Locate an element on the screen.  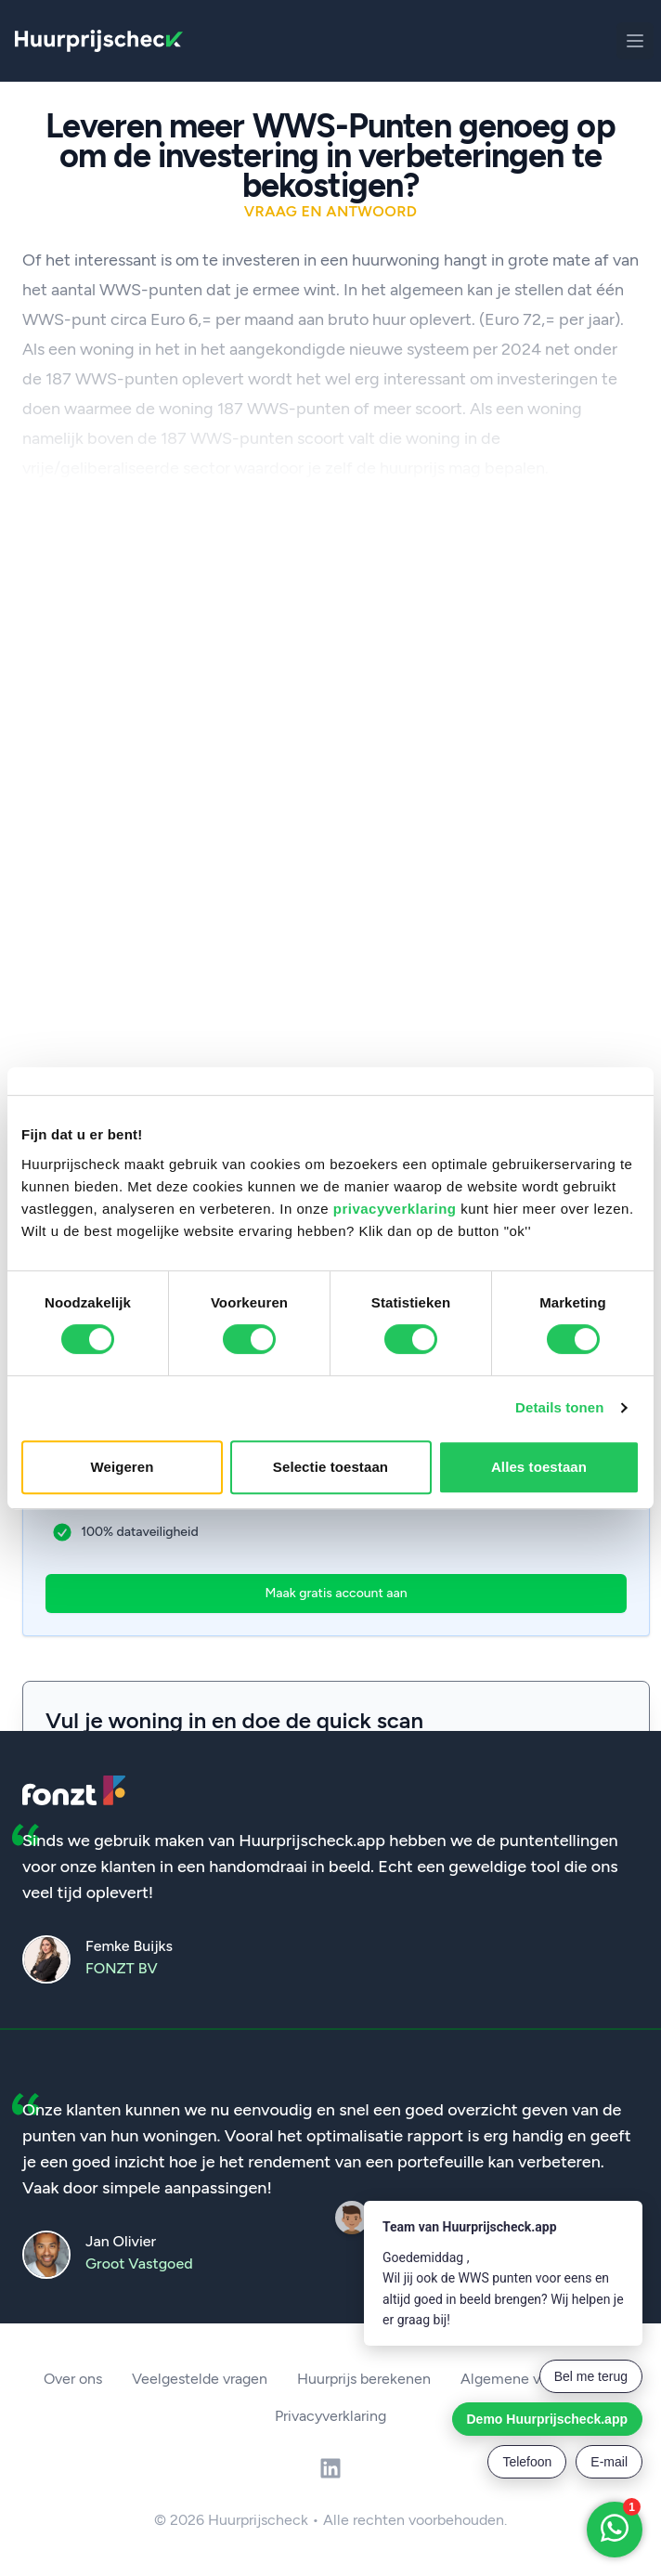
Veelgestelde vragen is located at coordinates (199, 2378).